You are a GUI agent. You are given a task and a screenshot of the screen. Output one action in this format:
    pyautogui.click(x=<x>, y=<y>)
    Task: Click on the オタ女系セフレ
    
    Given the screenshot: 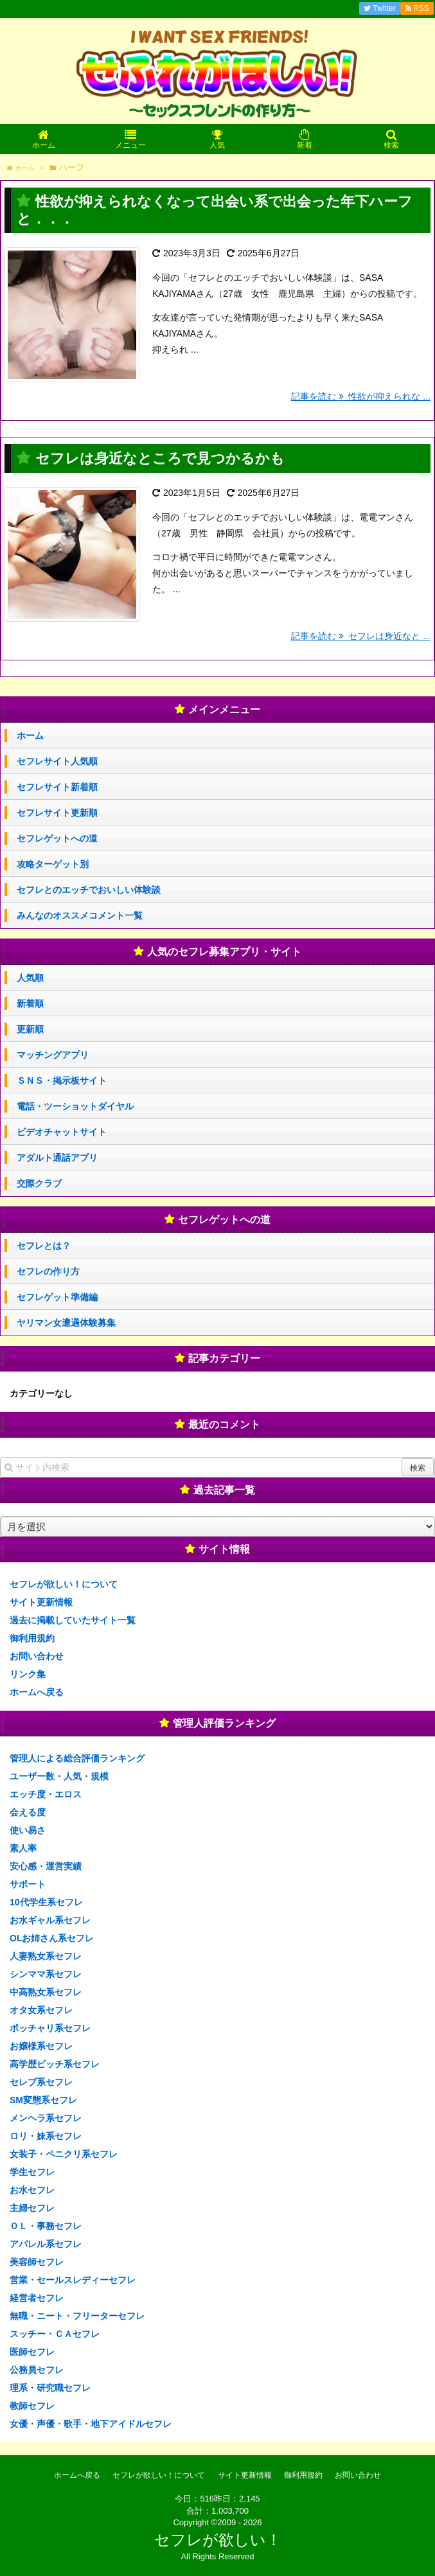 What is the action you would take?
    pyautogui.click(x=41, y=2010)
    